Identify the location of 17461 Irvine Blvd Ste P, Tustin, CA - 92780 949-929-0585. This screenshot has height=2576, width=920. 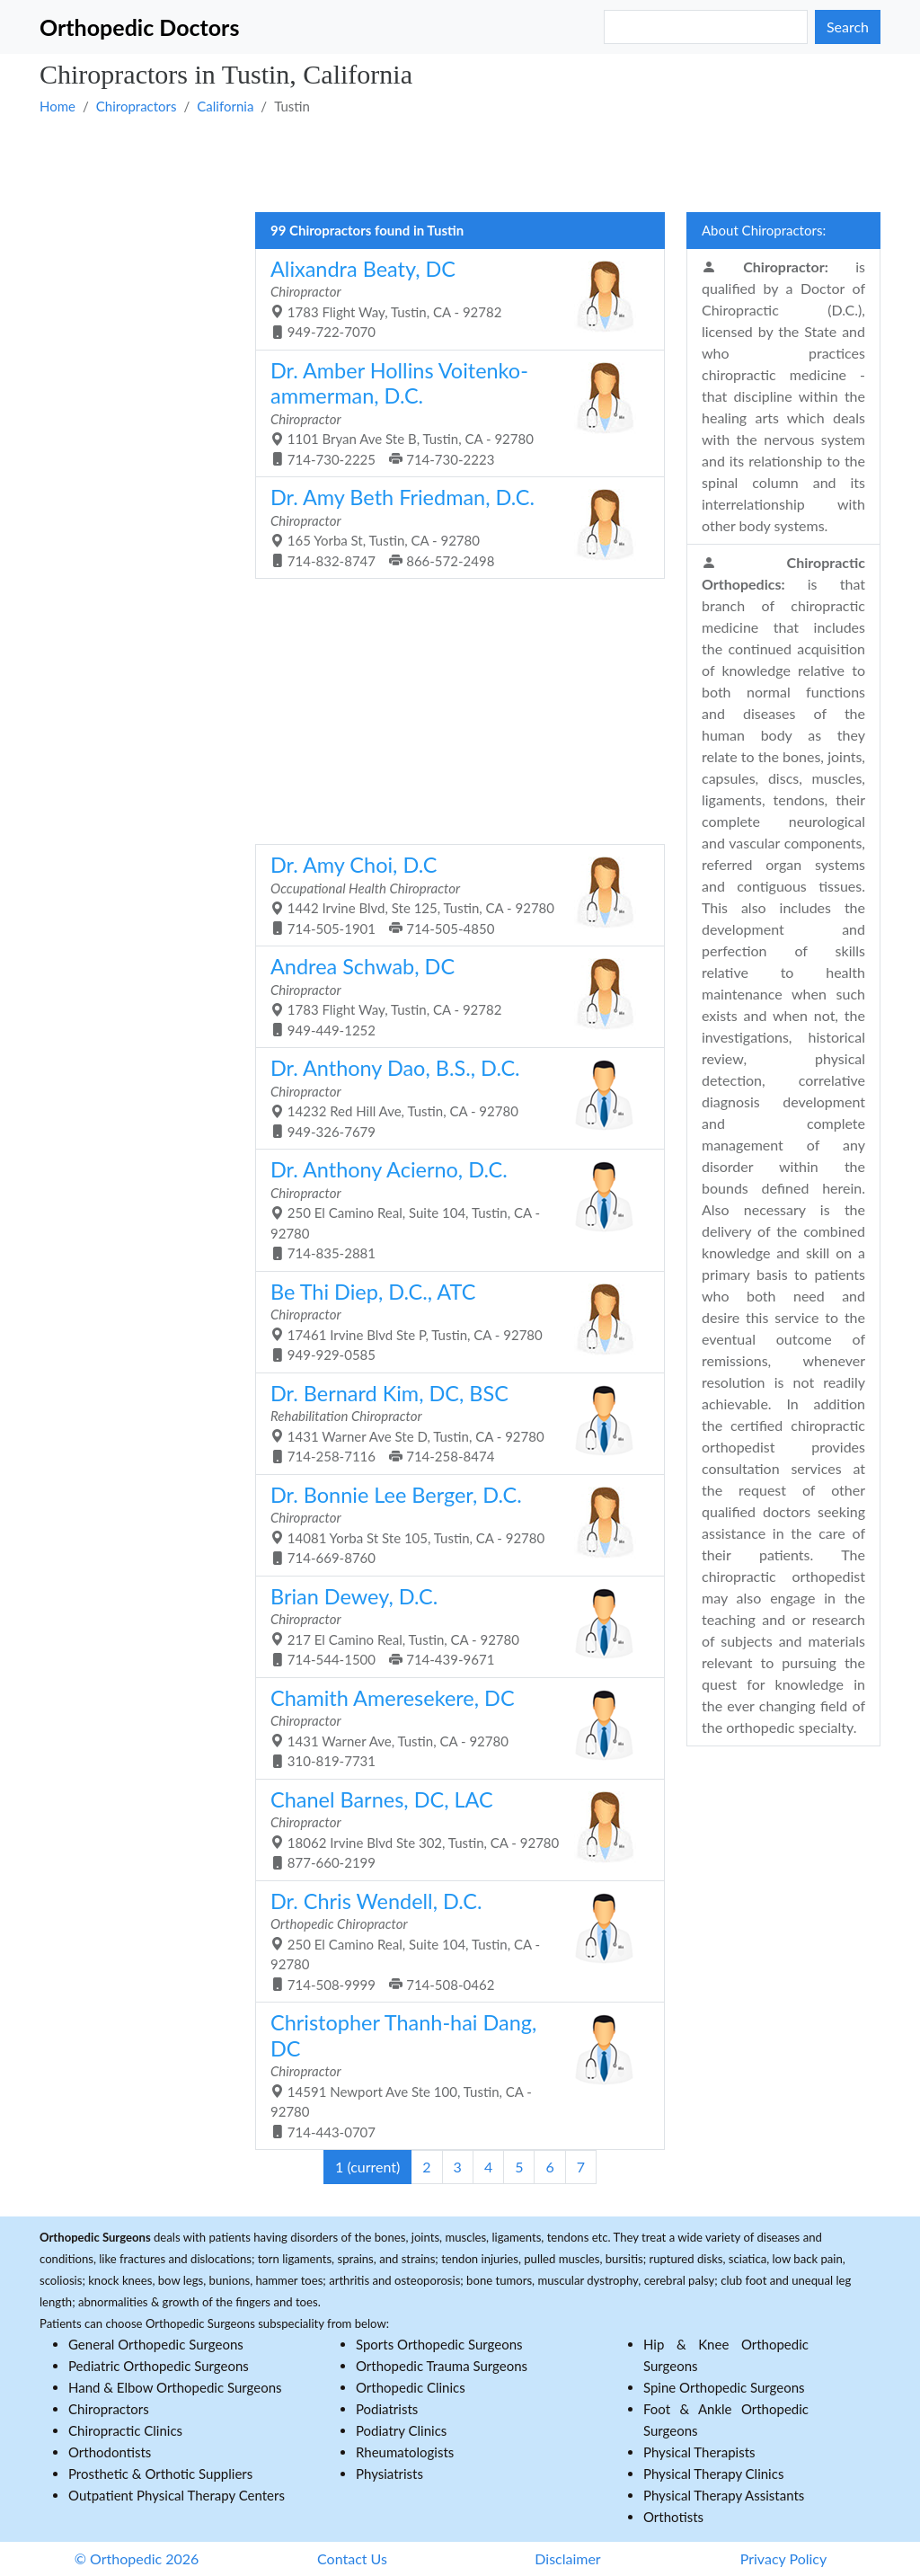
(453, 1321).